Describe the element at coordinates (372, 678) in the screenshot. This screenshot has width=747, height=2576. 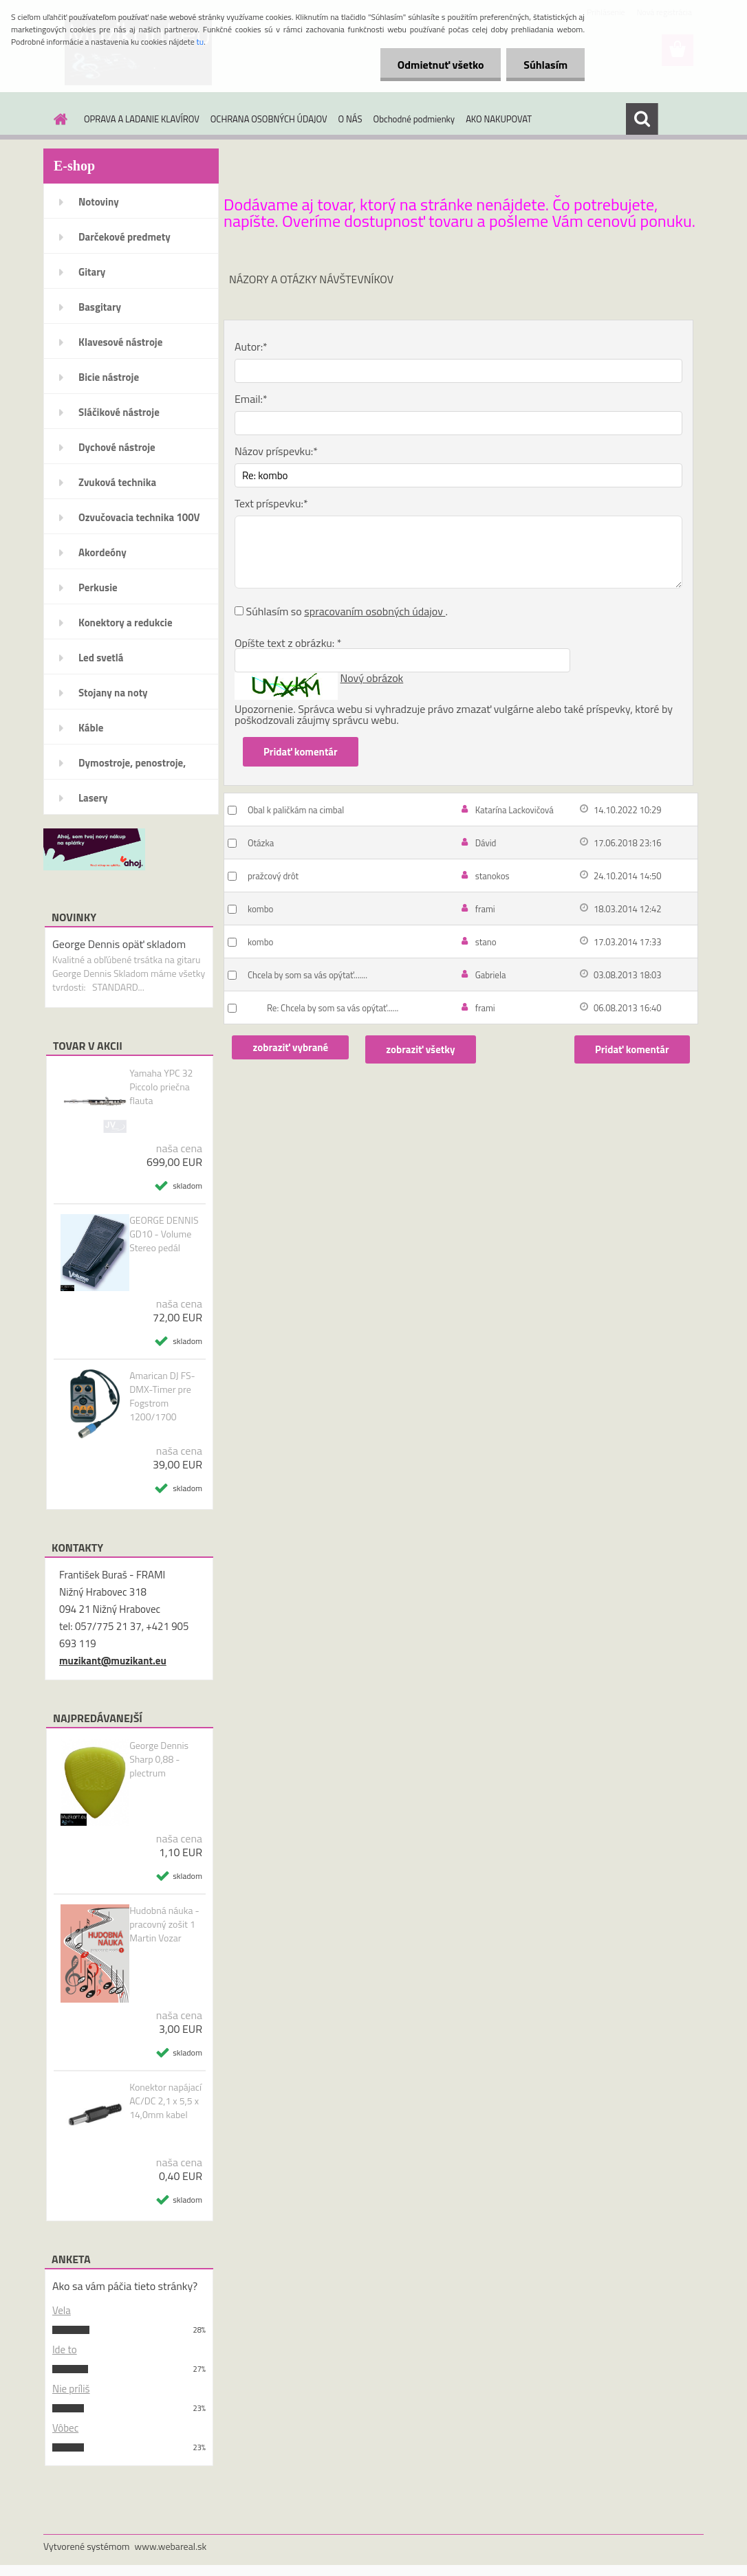
I see `Nový obrázok` at that location.